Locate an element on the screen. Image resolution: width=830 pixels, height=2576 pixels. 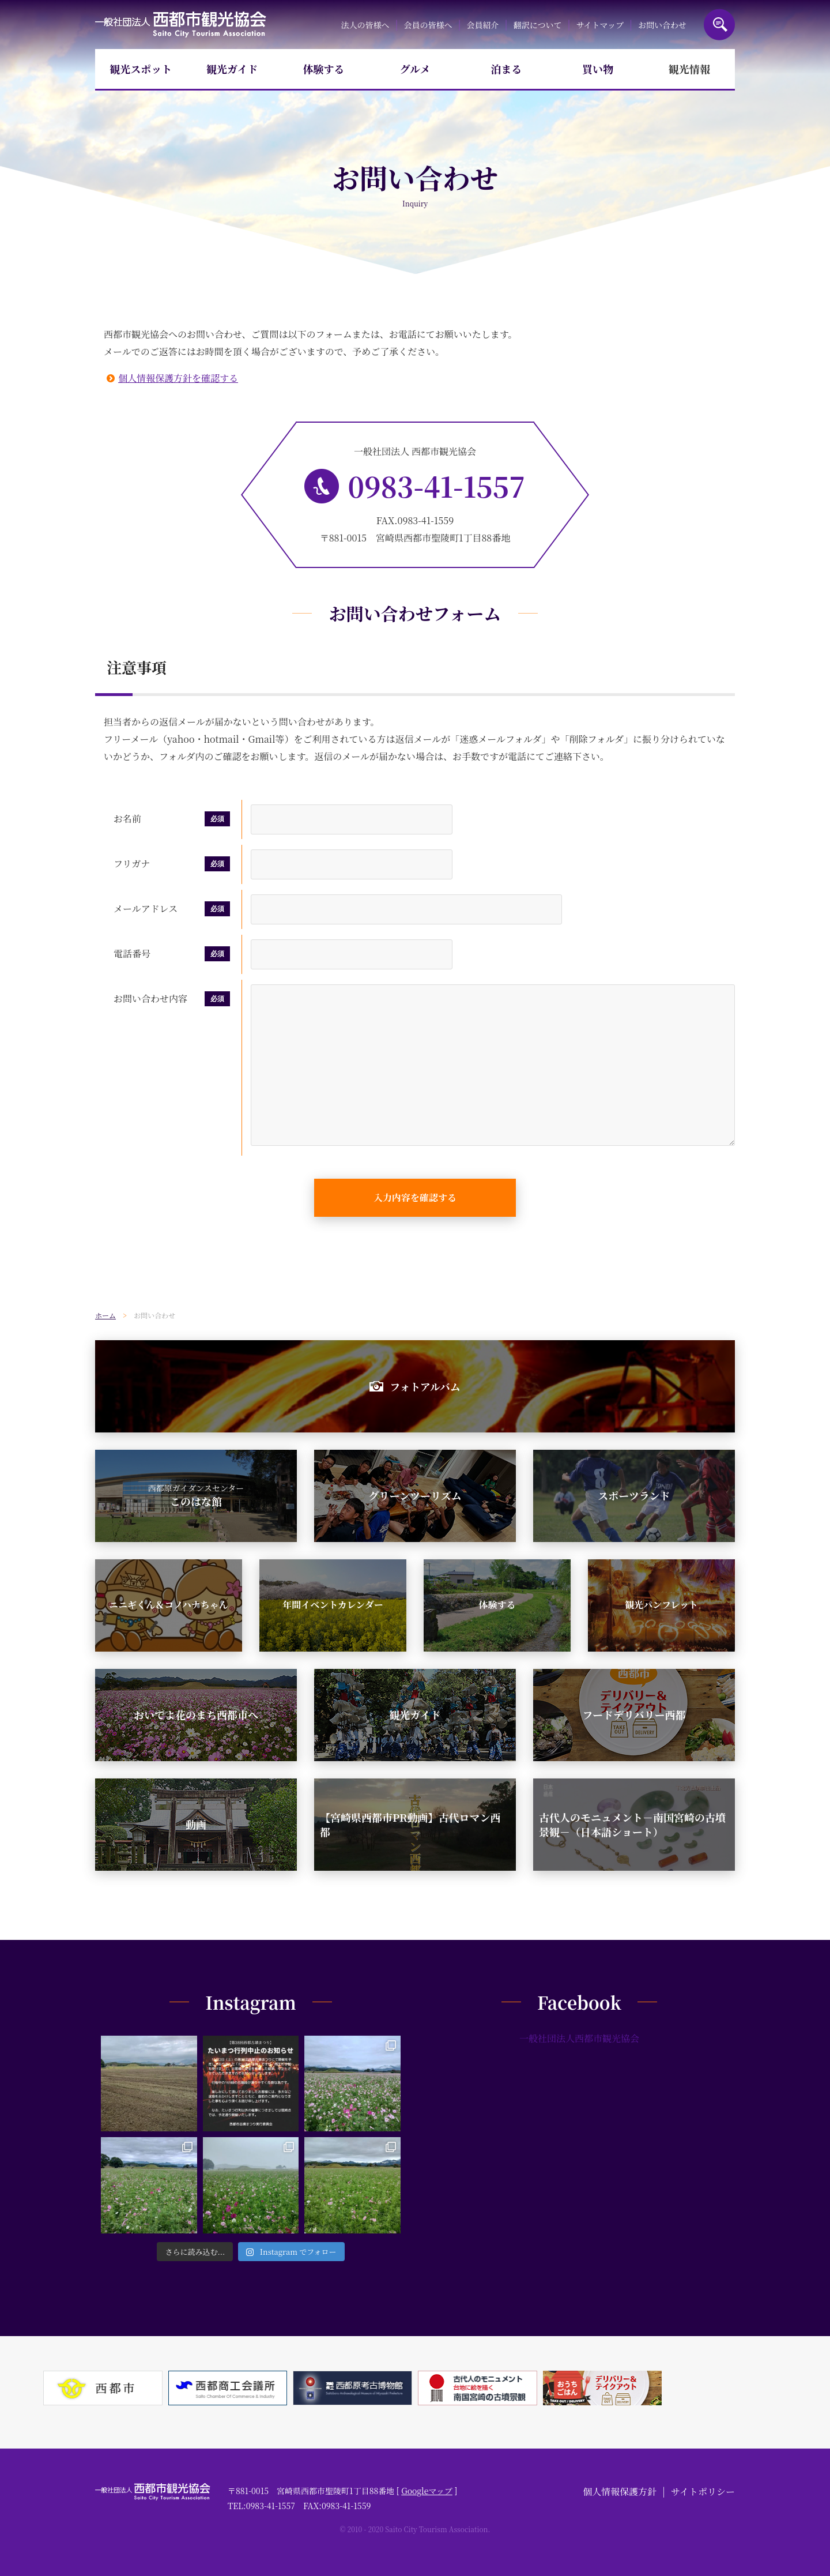
会員の皆様へ is located at coordinates (428, 25).